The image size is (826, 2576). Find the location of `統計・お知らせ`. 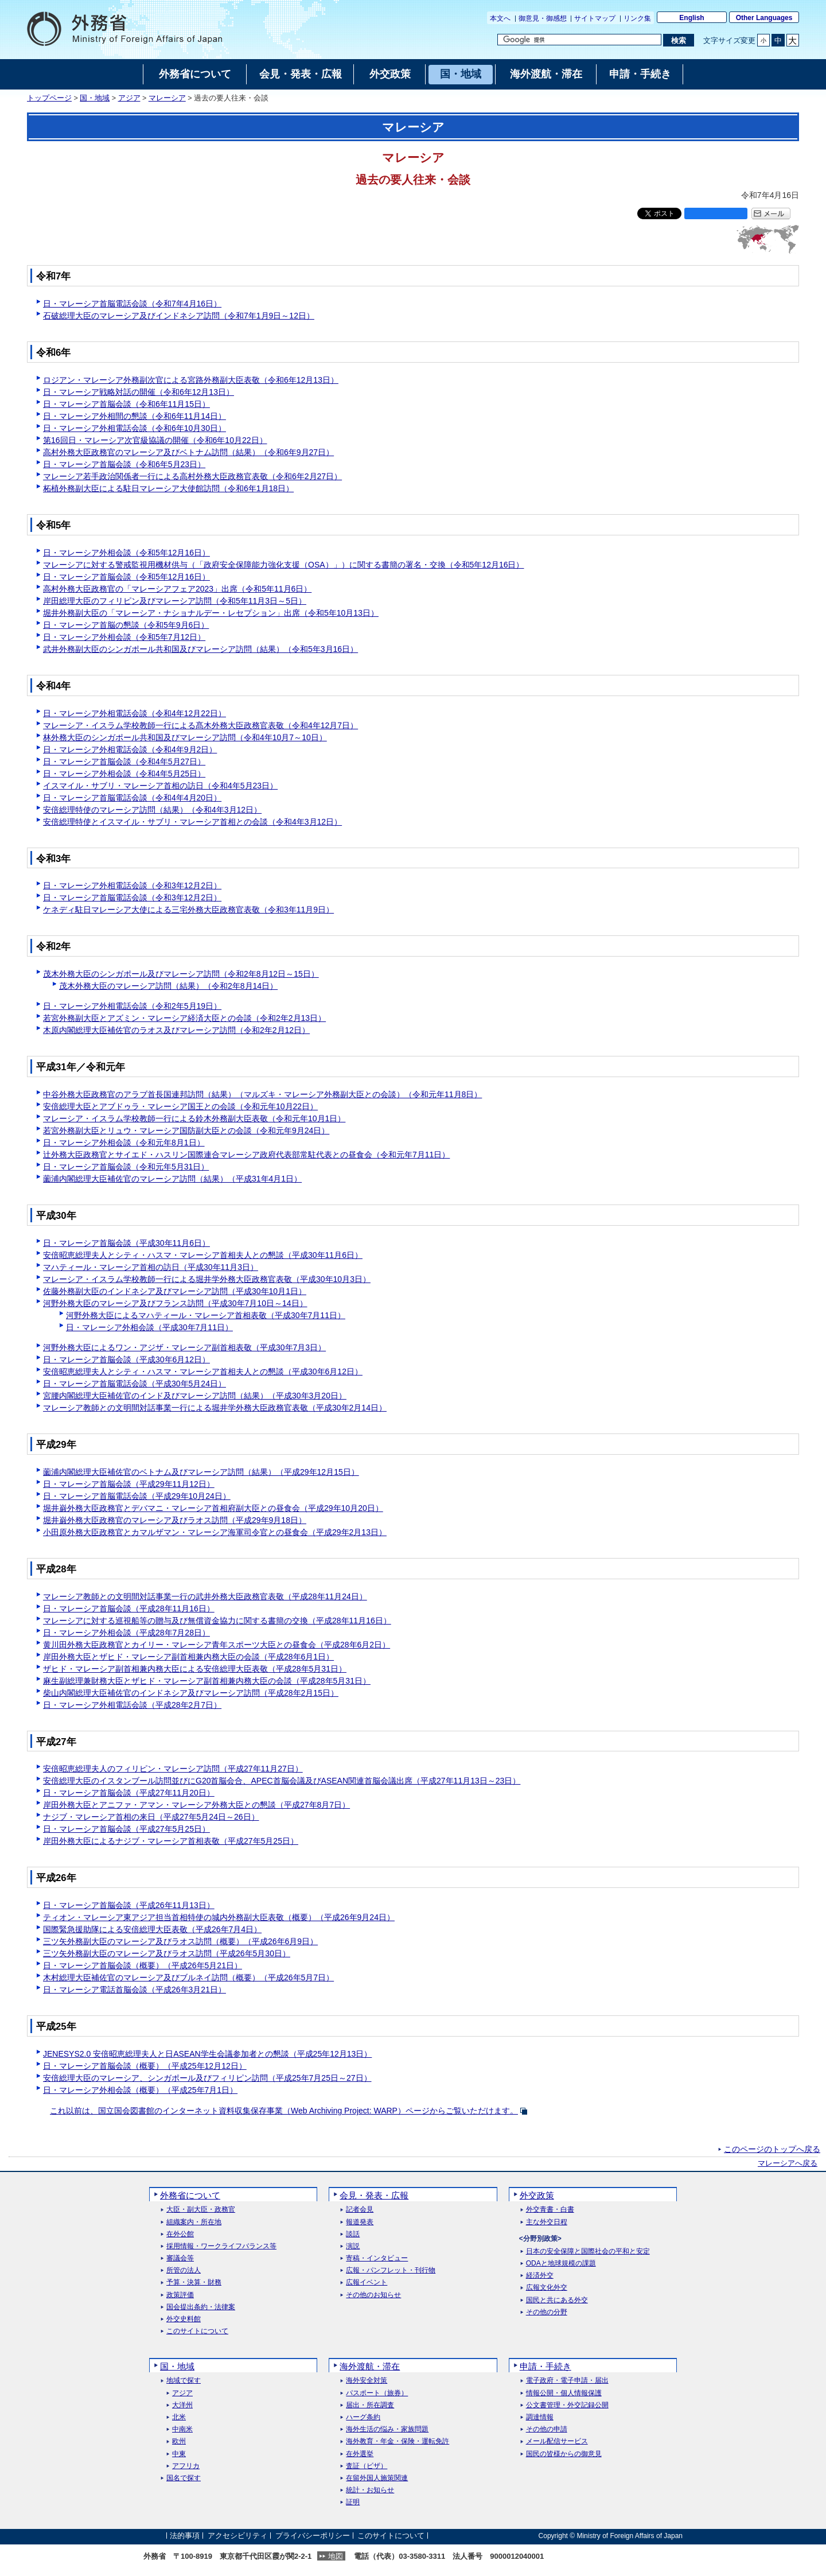

統計・お知らせ is located at coordinates (370, 2490).